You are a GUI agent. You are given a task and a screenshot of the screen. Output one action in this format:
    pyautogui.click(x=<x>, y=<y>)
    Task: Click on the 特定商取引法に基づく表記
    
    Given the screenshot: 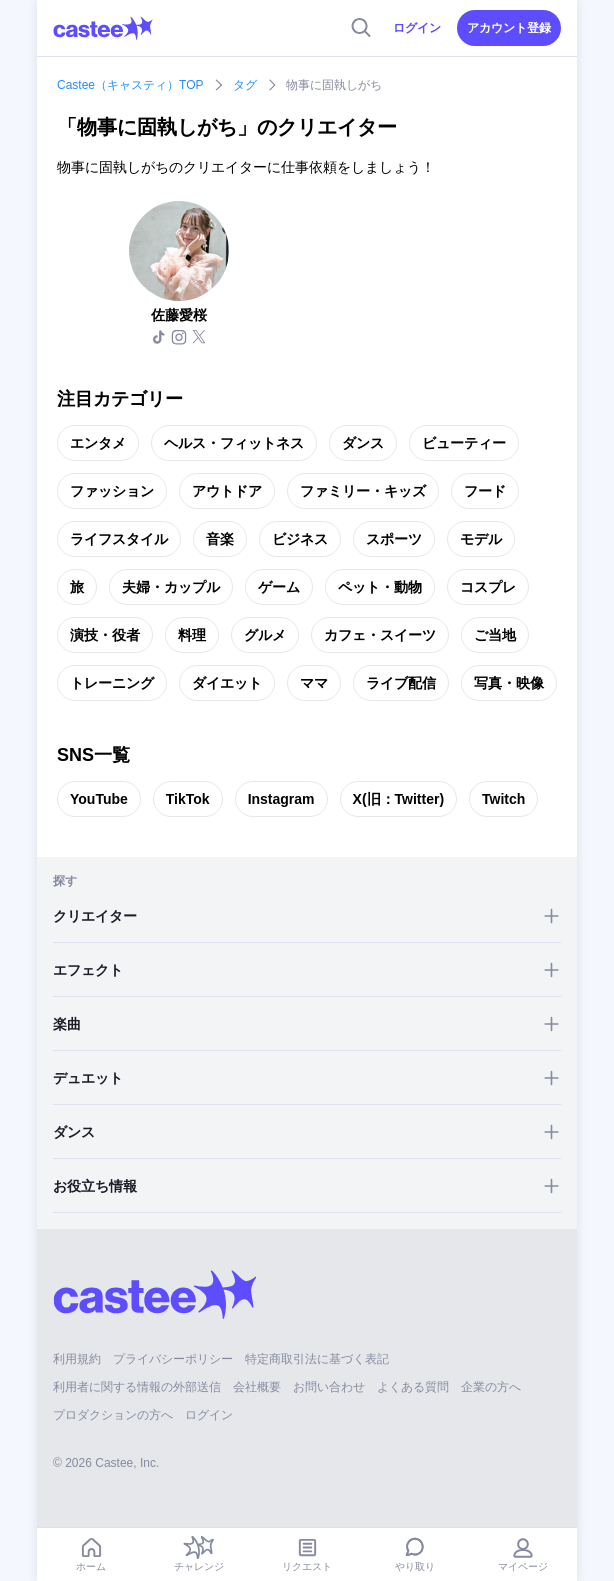 What is the action you would take?
    pyautogui.click(x=317, y=1359)
    